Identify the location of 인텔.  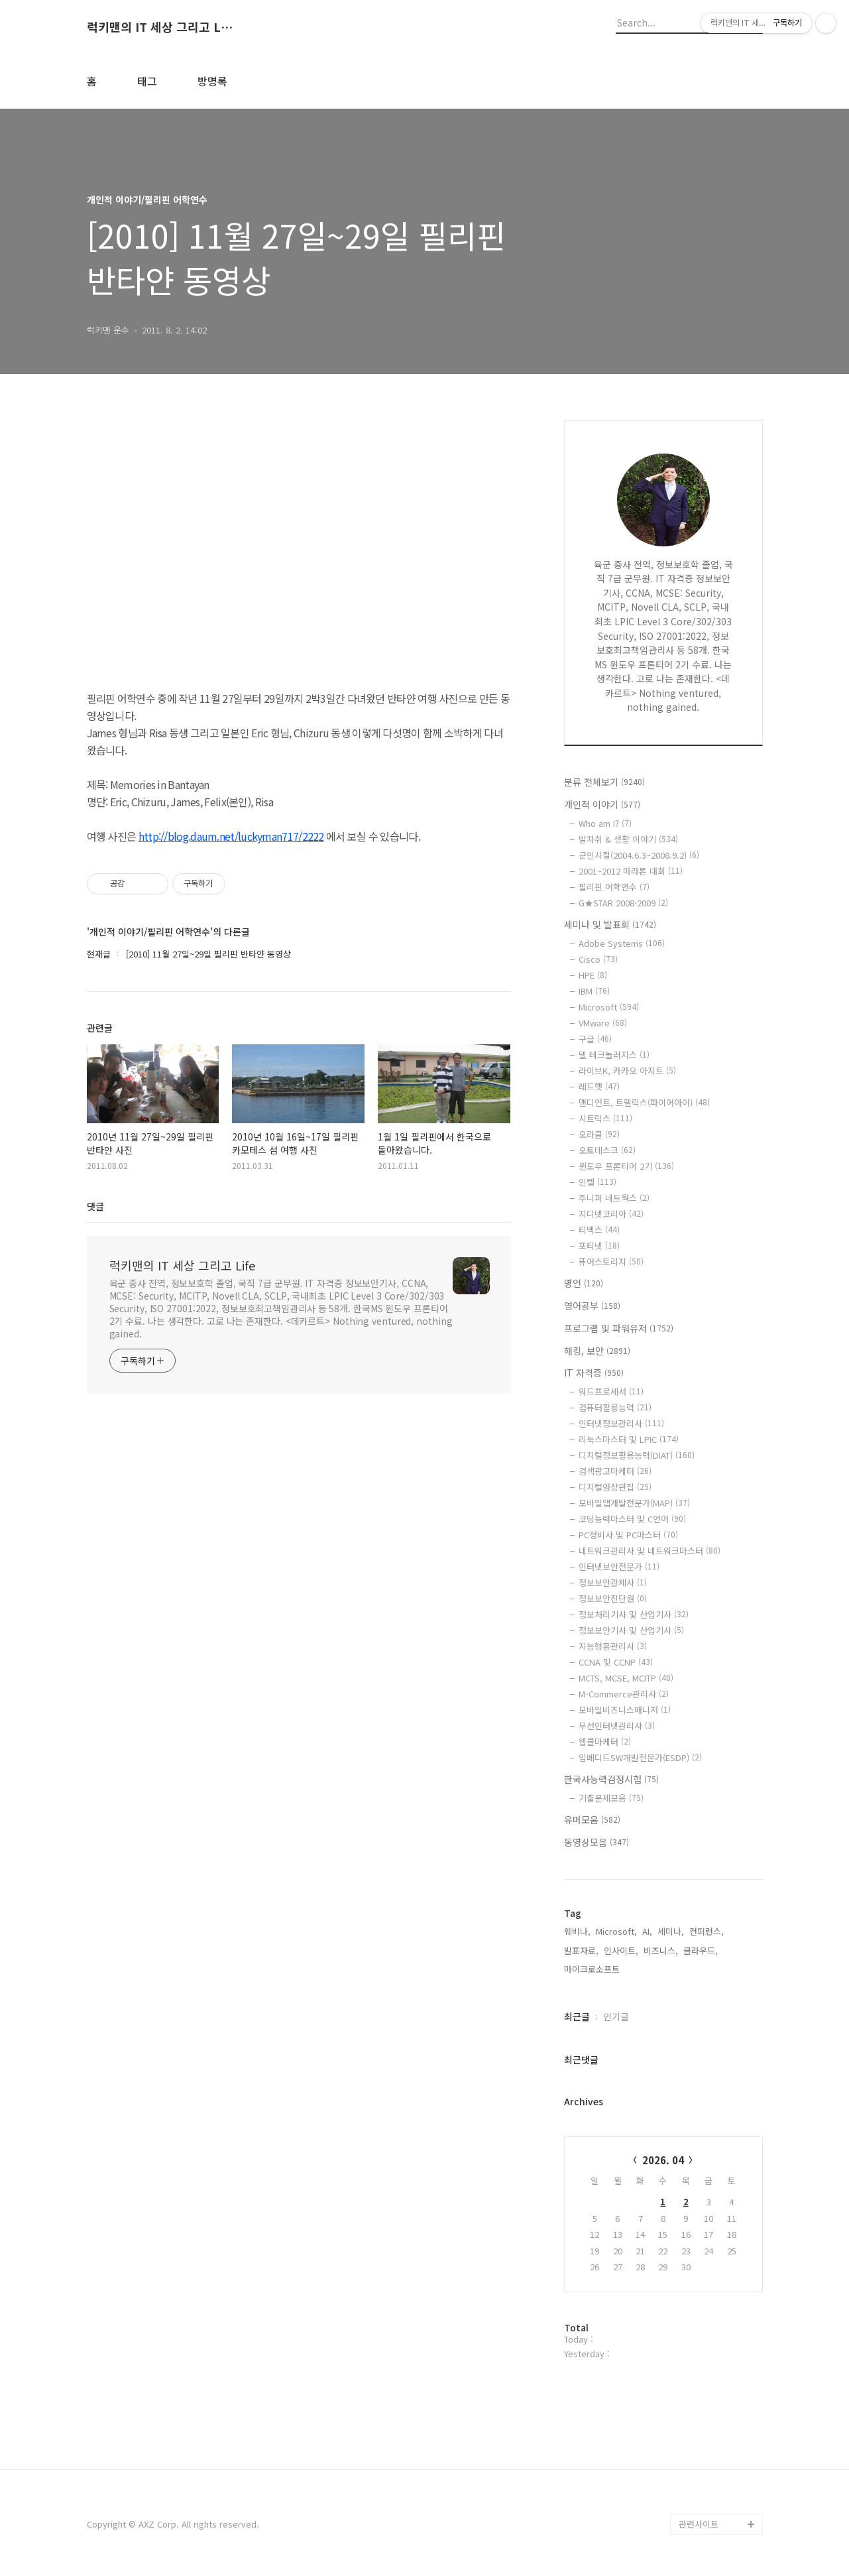
(597, 1182).